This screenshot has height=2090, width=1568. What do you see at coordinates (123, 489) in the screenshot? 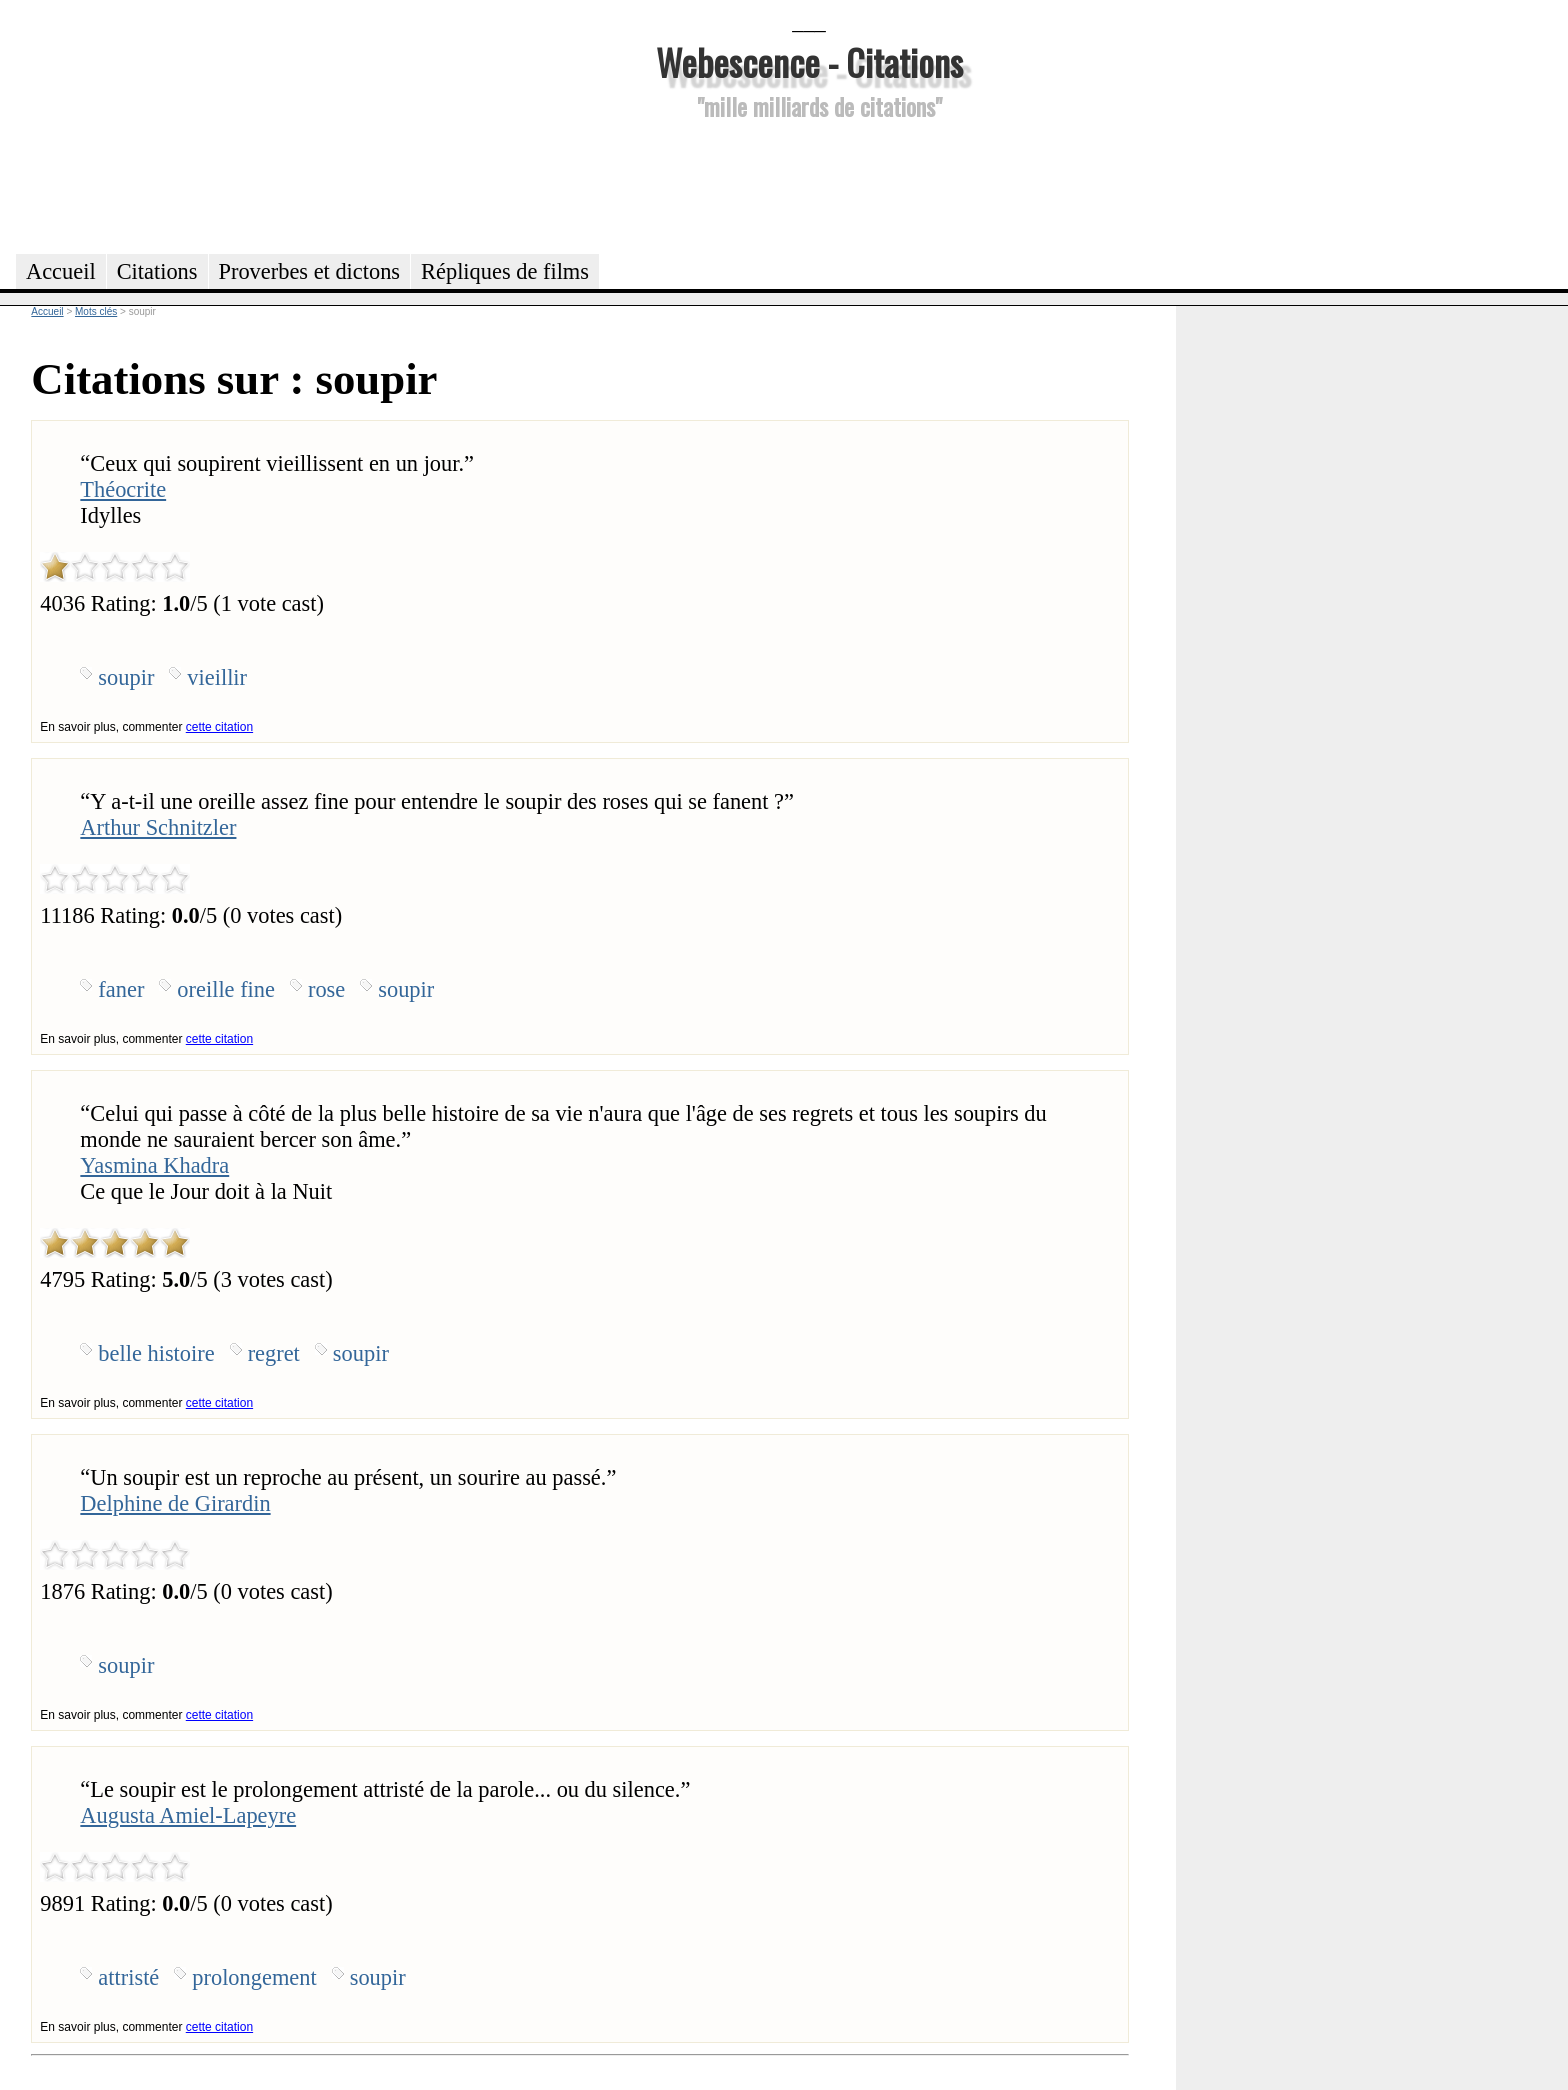
I see `Théocrite` at bounding box center [123, 489].